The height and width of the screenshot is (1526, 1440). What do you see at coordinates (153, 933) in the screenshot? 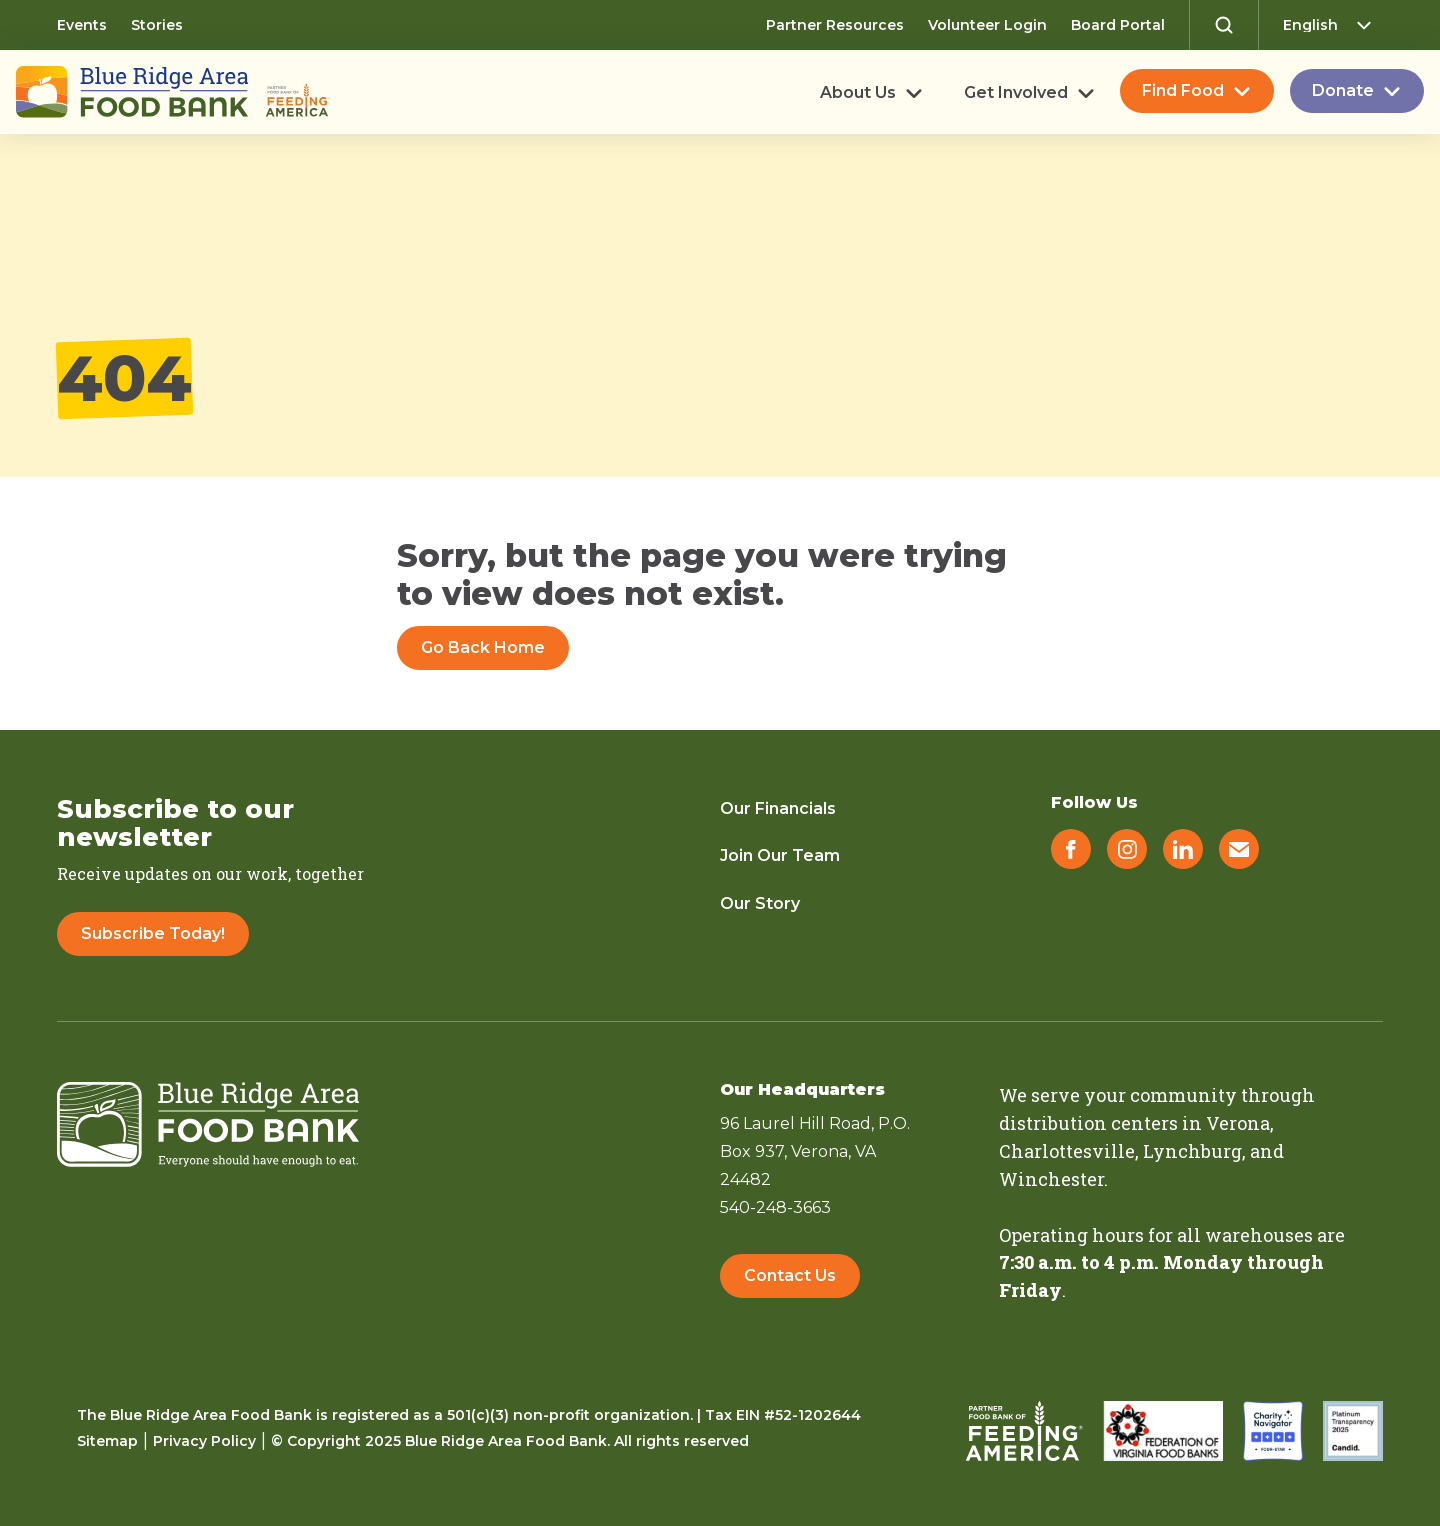
I see `Subscribe Today!` at bounding box center [153, 933].